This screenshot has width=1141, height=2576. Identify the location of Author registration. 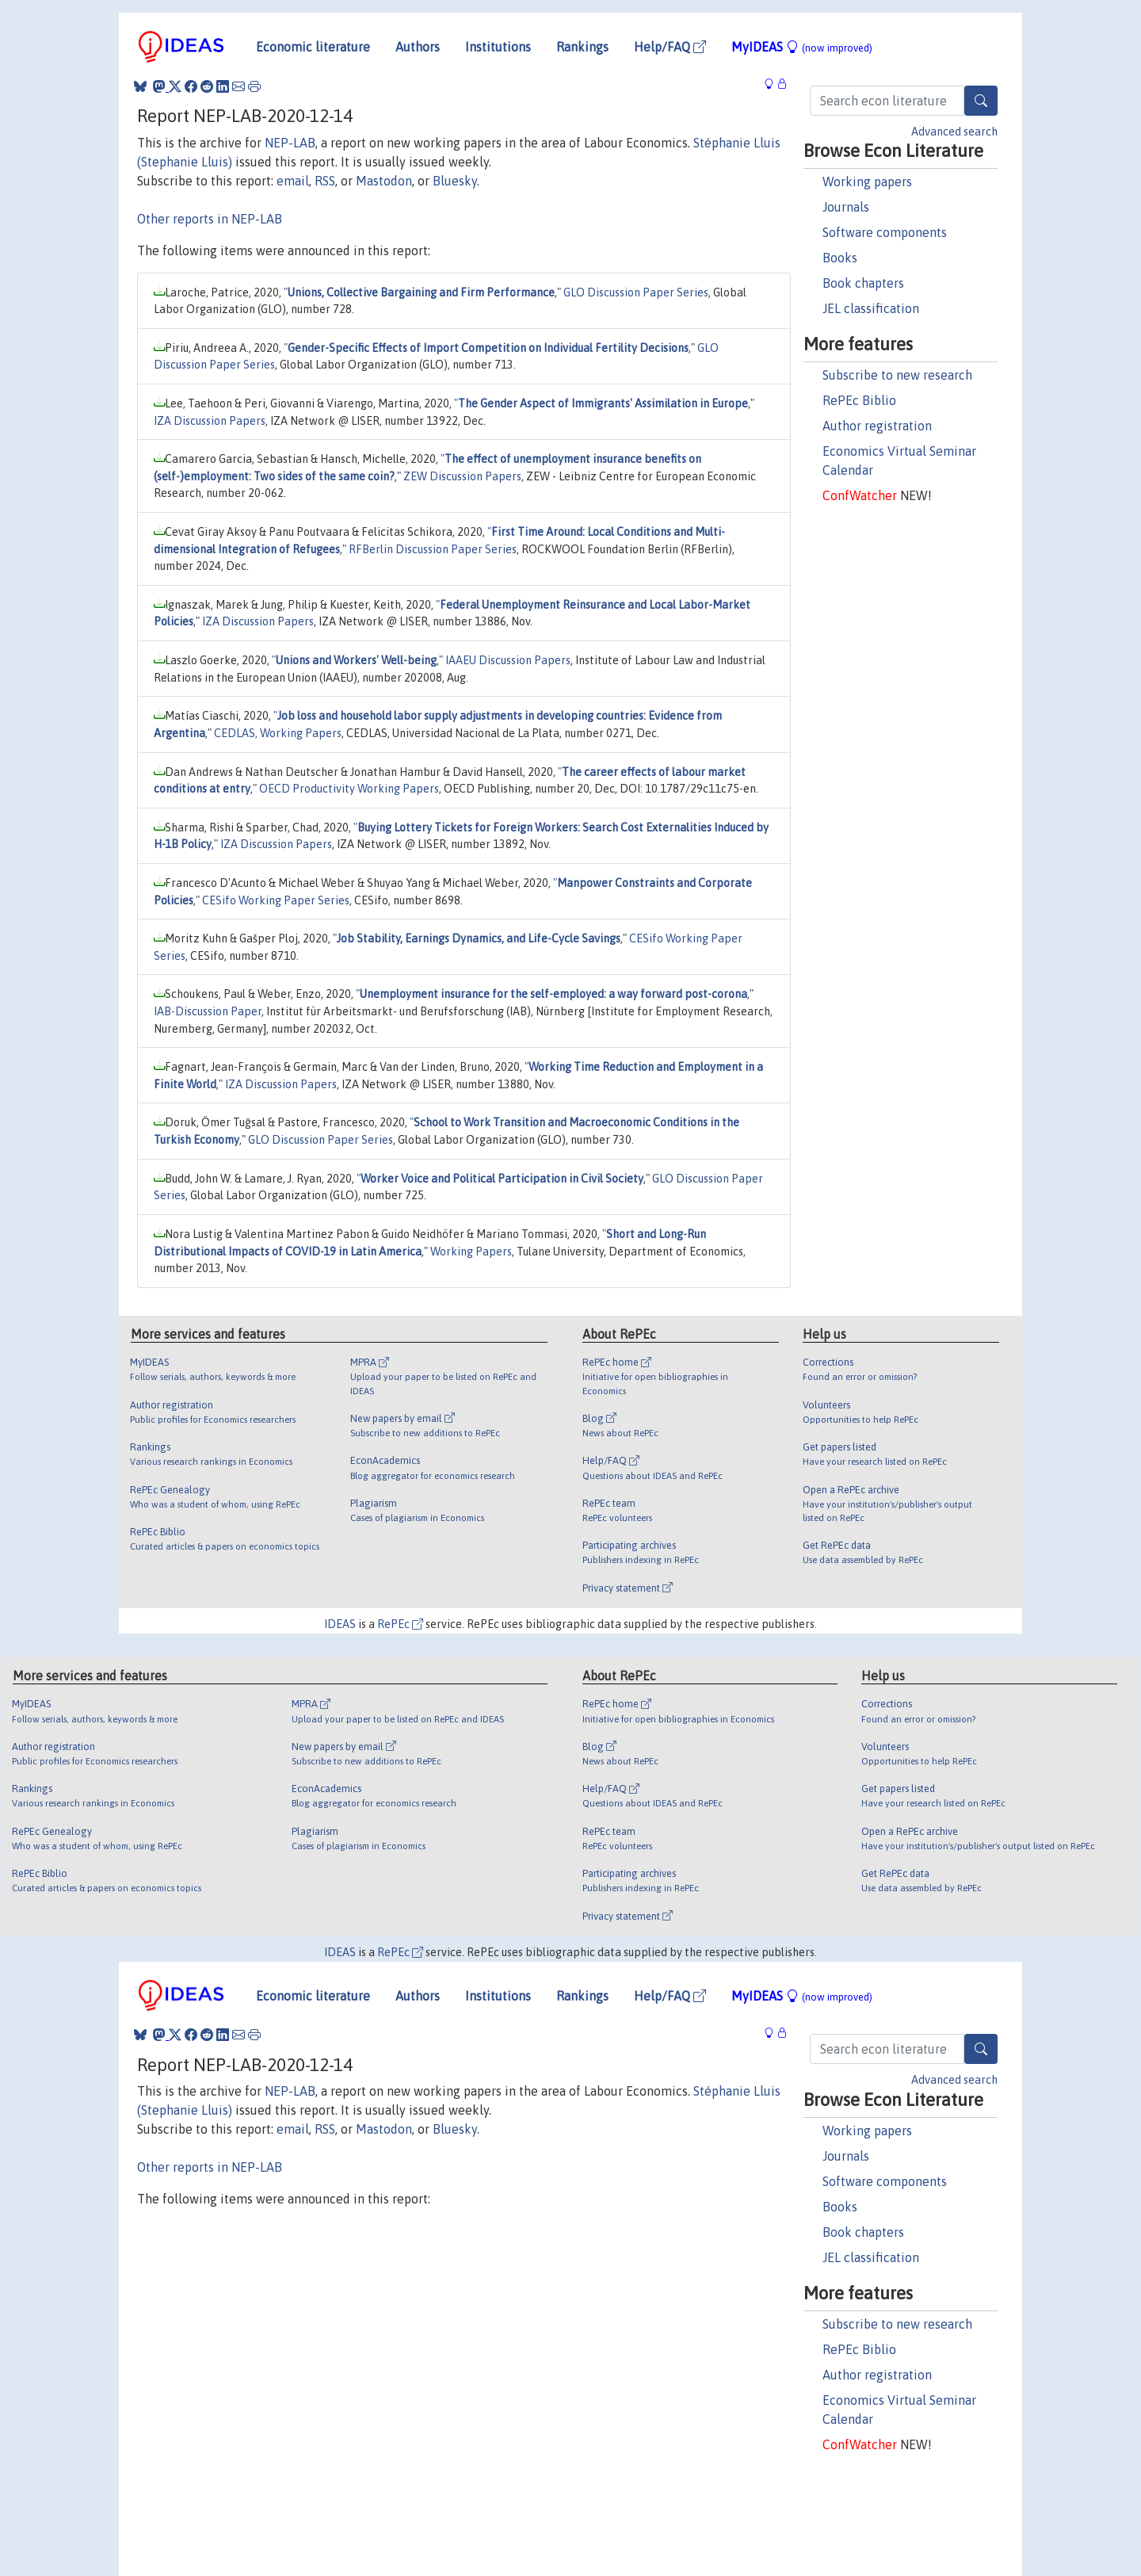
(877, 426).